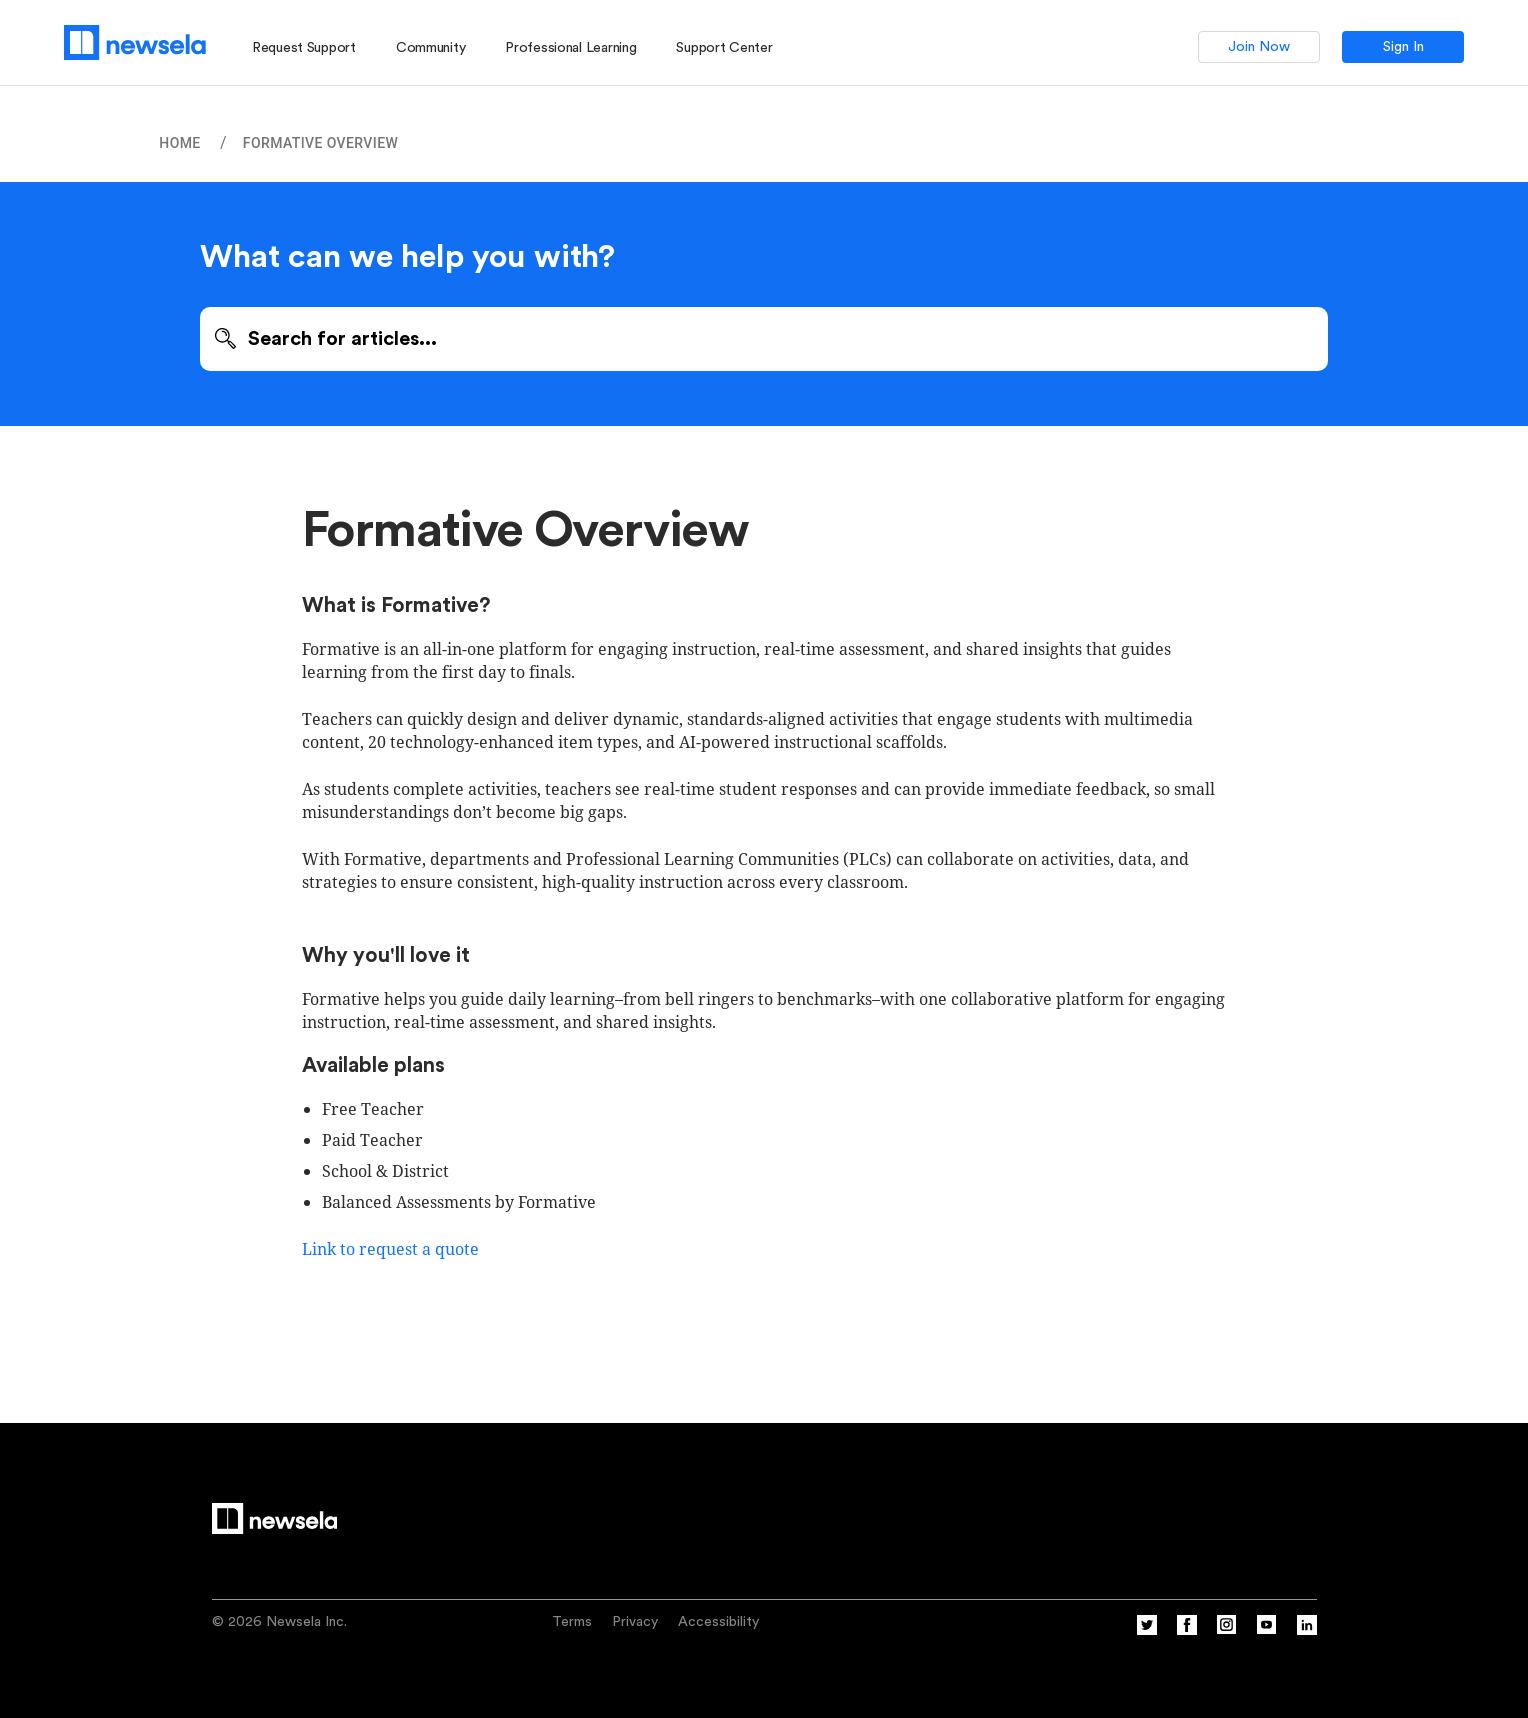  Describe the element at coordinates (135, 42) in the screenshot. I see `[Newsela logo, link to homepage]` at that location.